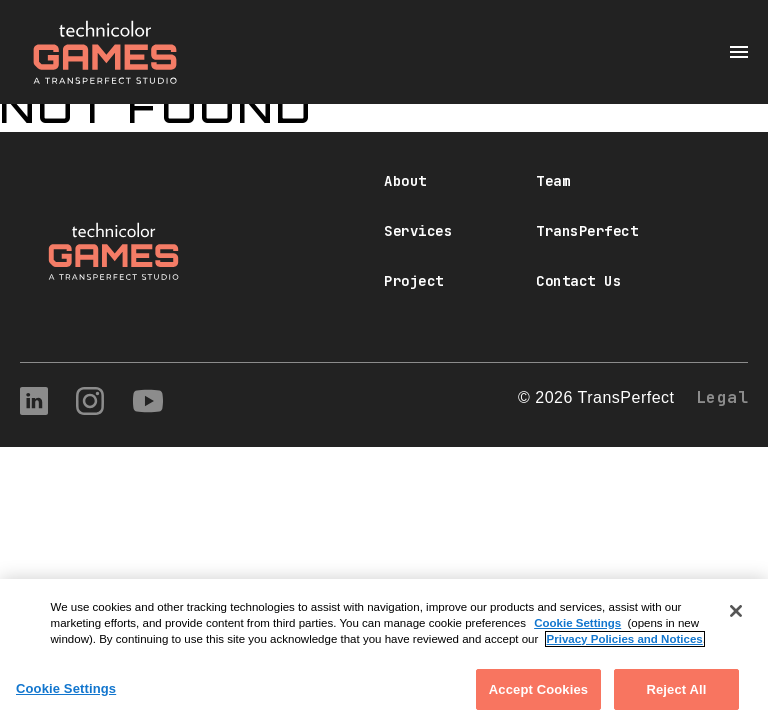 The width and height of the screenshot is (768, 720). I want to click on Contact Us, so click(578, 281).